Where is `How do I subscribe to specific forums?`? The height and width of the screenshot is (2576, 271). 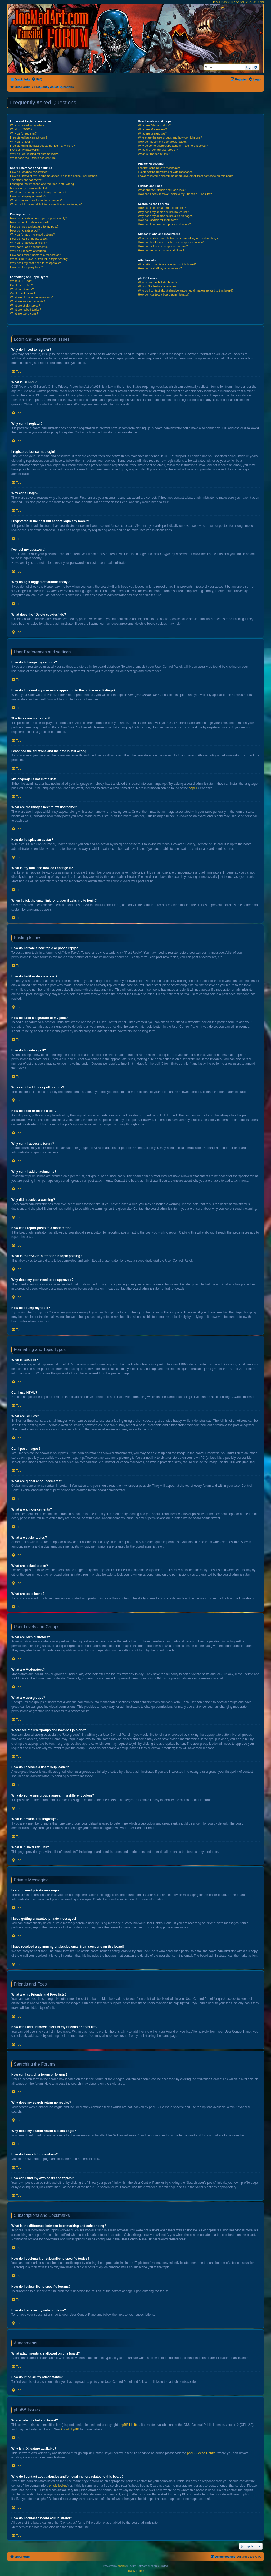
How do I subscribe to specific forums? is located at coordinates (163, 246).